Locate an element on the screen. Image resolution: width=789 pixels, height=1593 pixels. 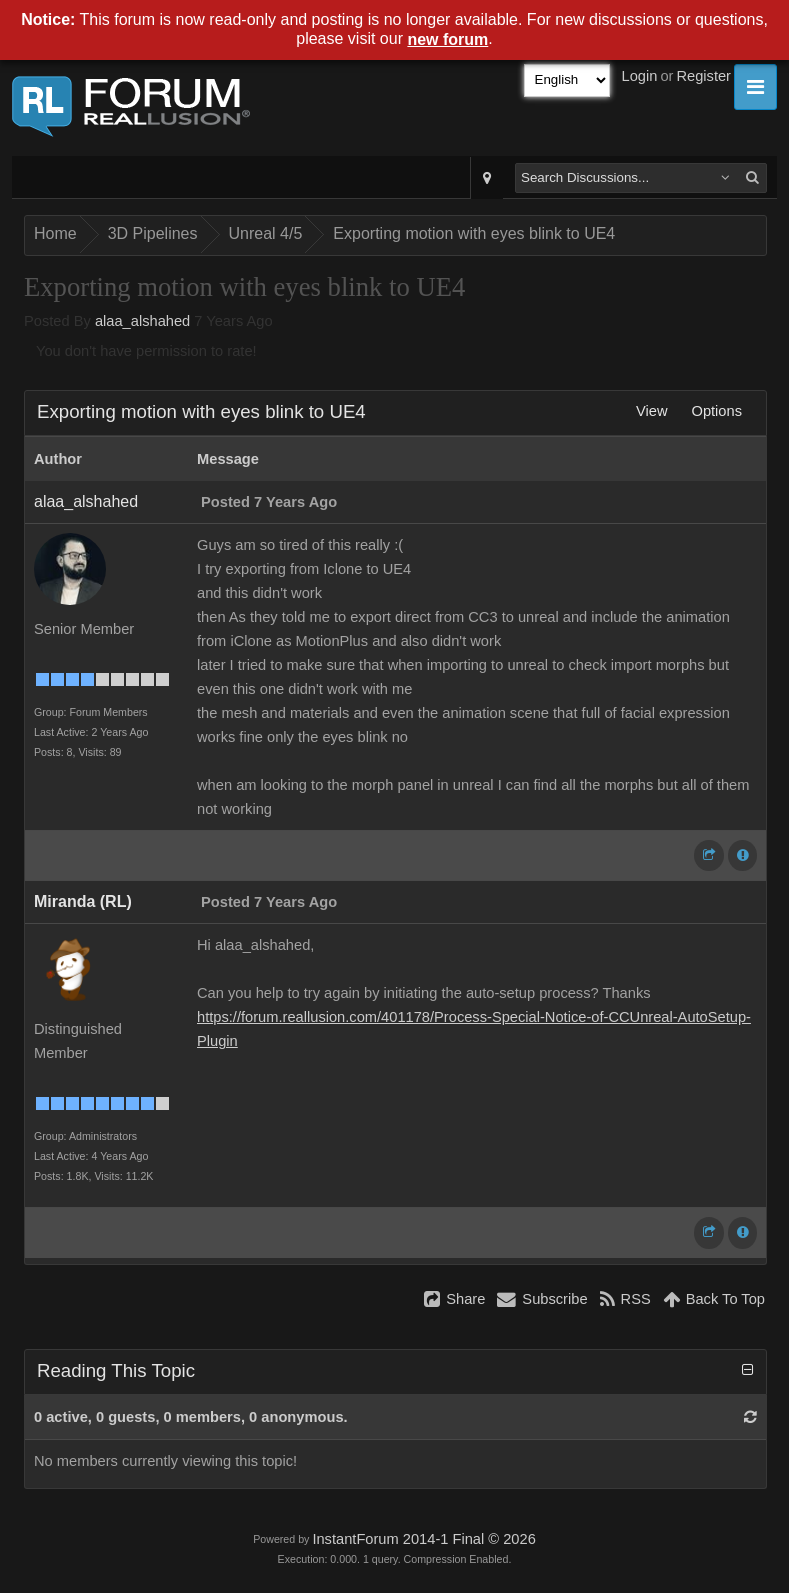
Home is located at coordinates (55, 233).